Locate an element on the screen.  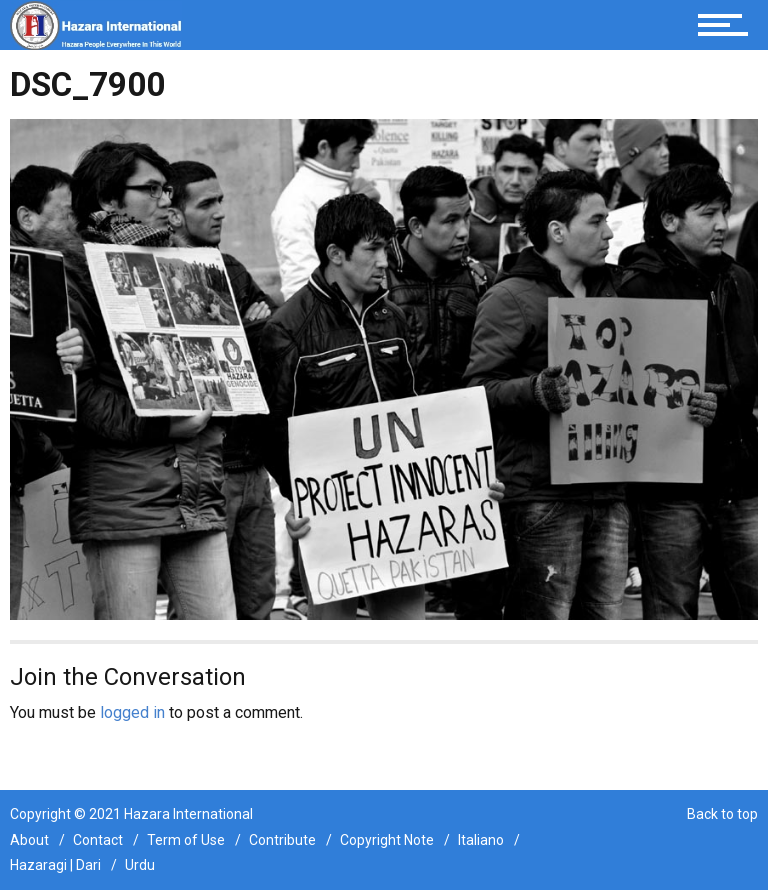
Contribute is located at coordinates (282, 840).